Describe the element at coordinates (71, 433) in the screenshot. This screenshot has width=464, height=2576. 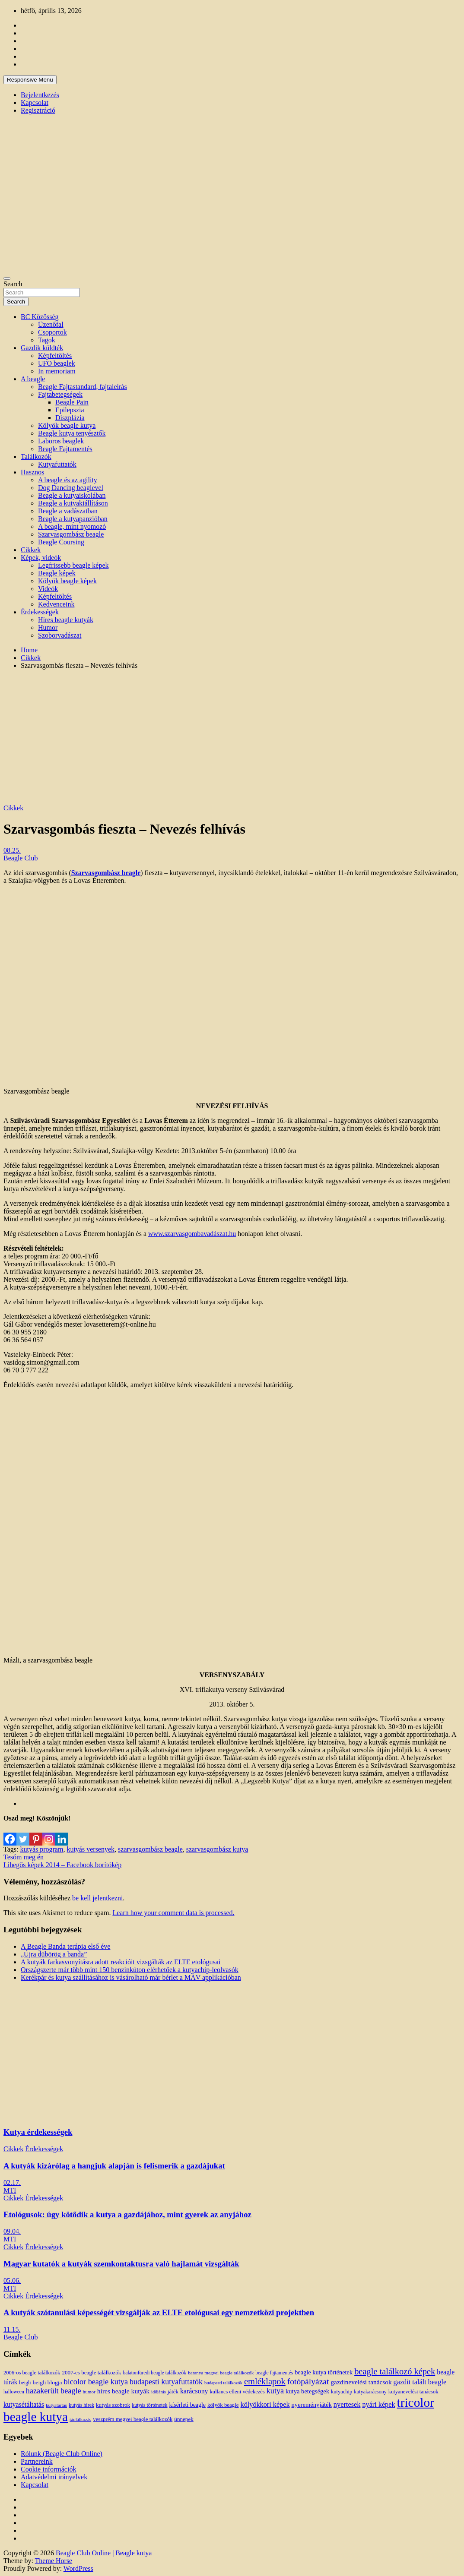
I see `Beagle kutya tenyésztők` at that location.